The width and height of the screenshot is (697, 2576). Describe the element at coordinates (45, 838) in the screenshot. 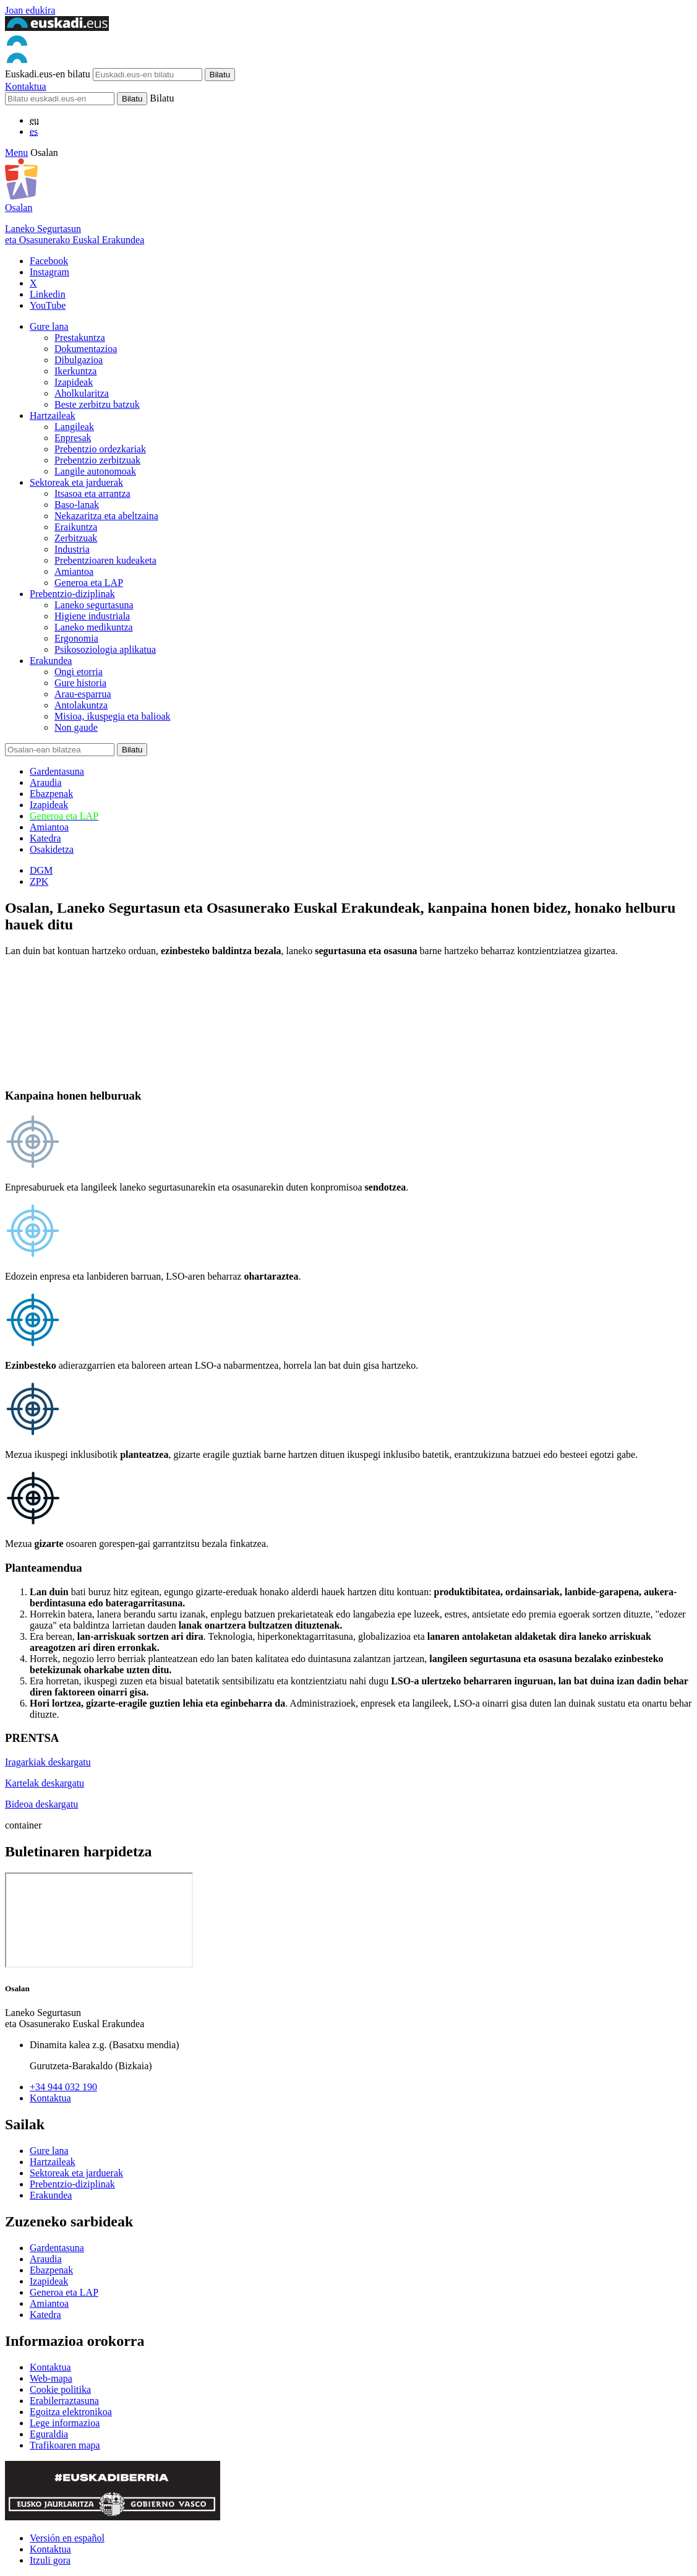

I see `Katedra` at that location.